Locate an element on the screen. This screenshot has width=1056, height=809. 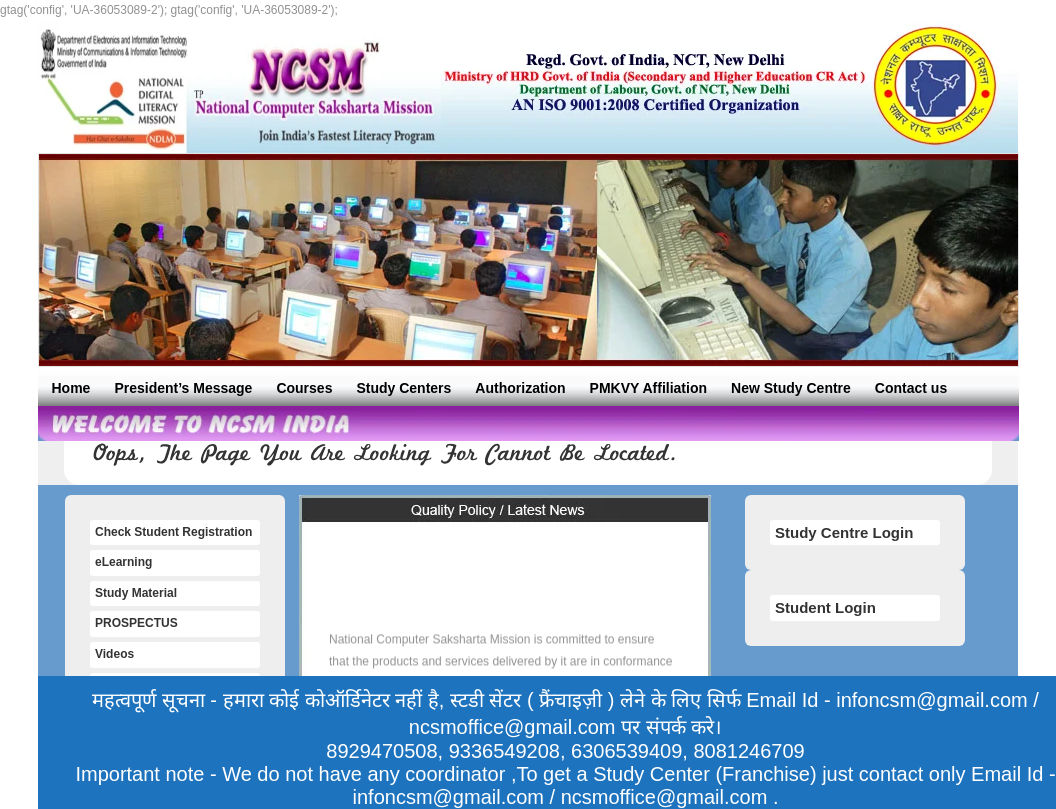
President’s Message is located at coordinates (183, 388).